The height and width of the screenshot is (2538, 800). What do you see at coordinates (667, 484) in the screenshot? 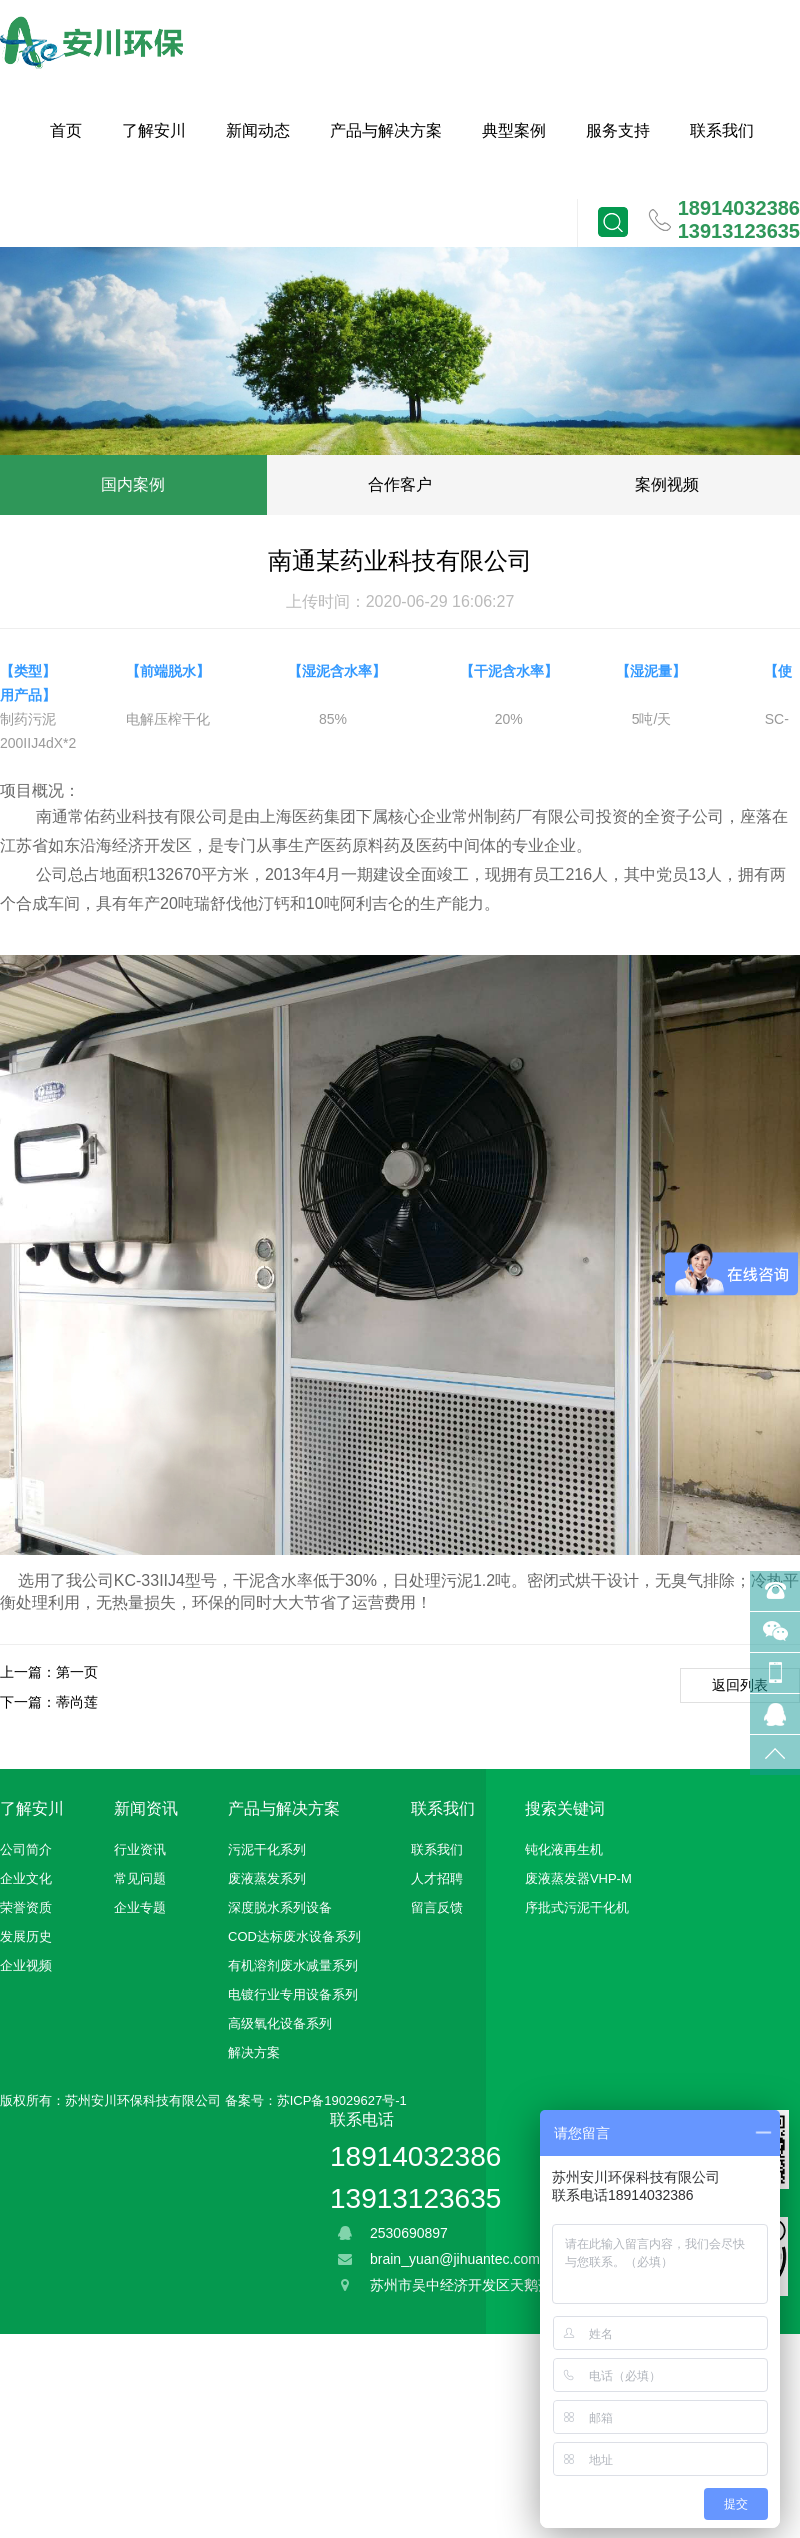
I see `案例视频` at bounding box center [667, 484].